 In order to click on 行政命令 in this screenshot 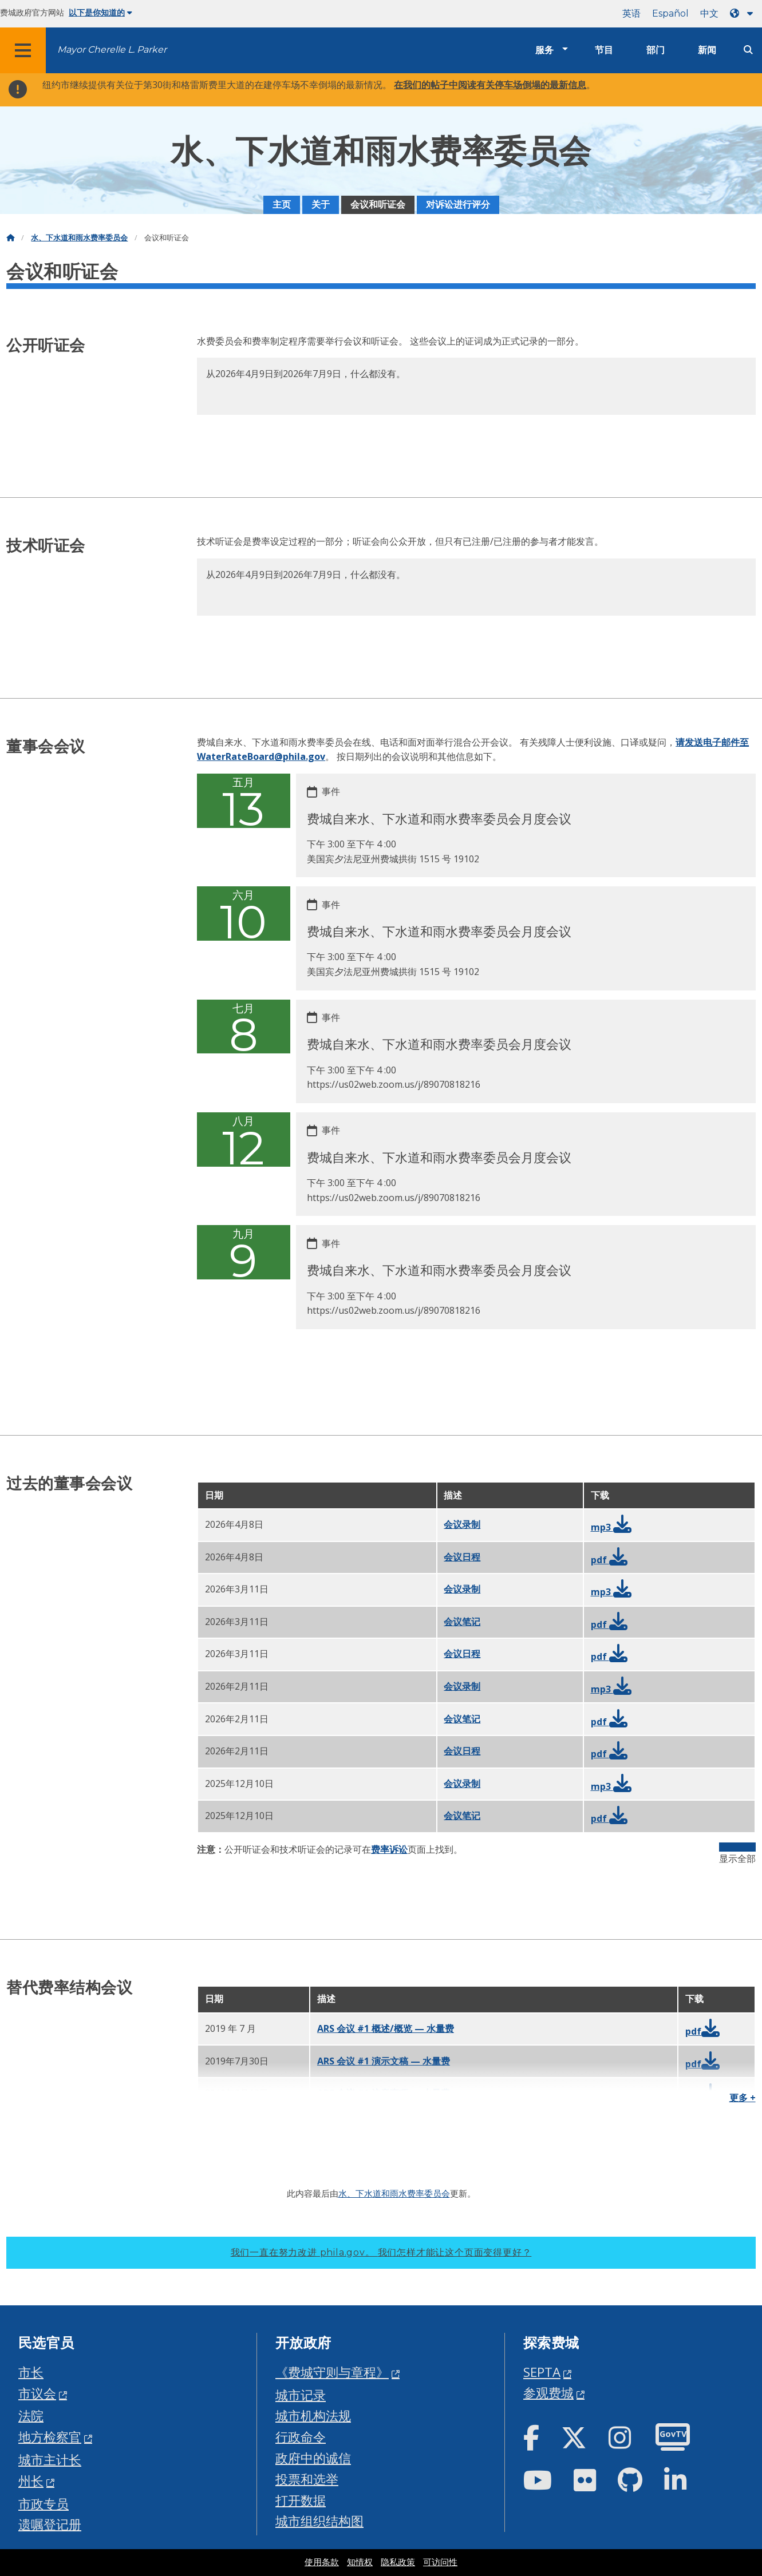, I will do `click(300, 2437)`.